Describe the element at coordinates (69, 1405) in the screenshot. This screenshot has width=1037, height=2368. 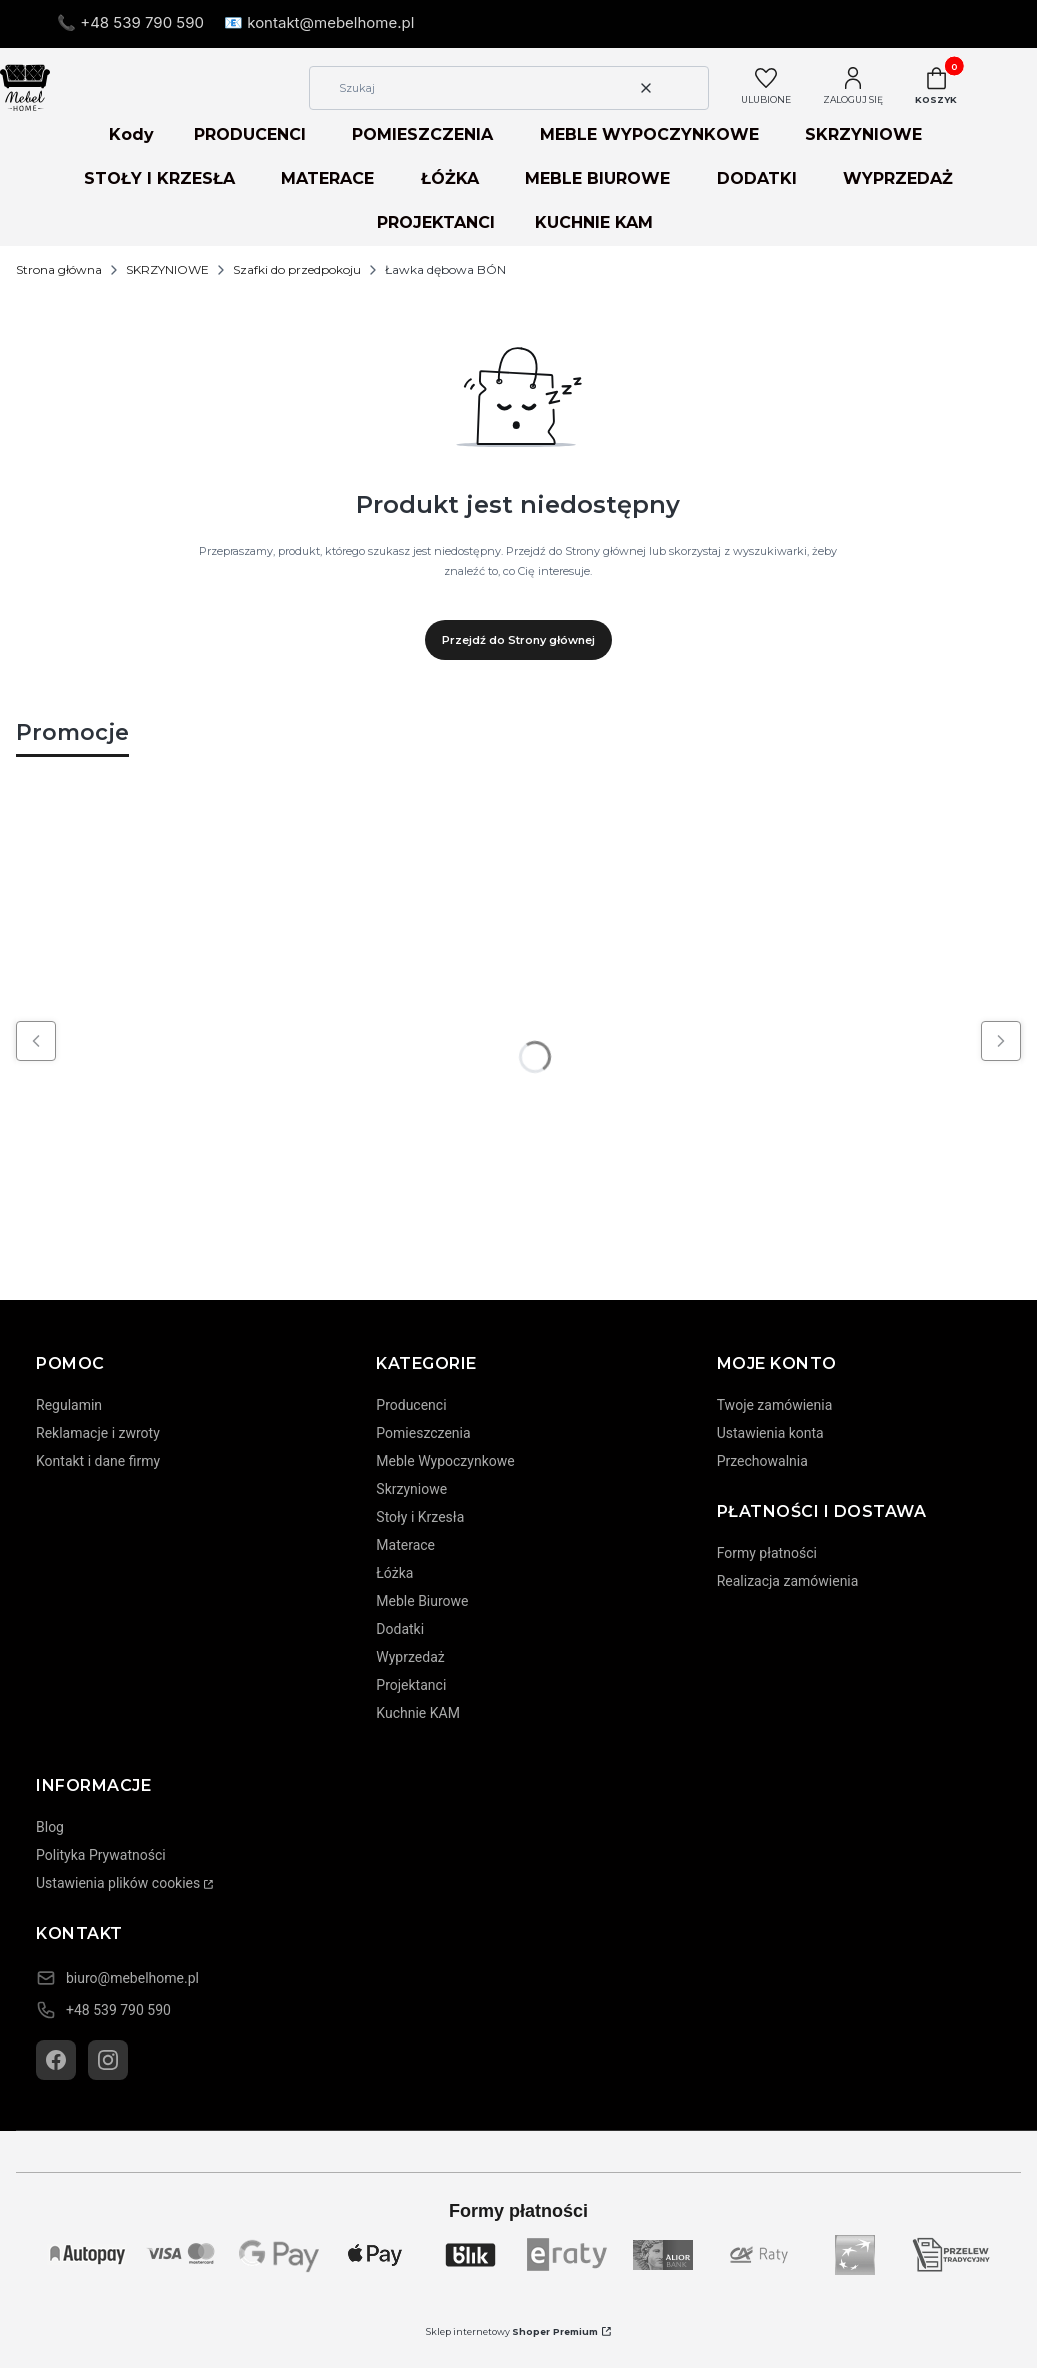
I see `Regulamin` at that location.